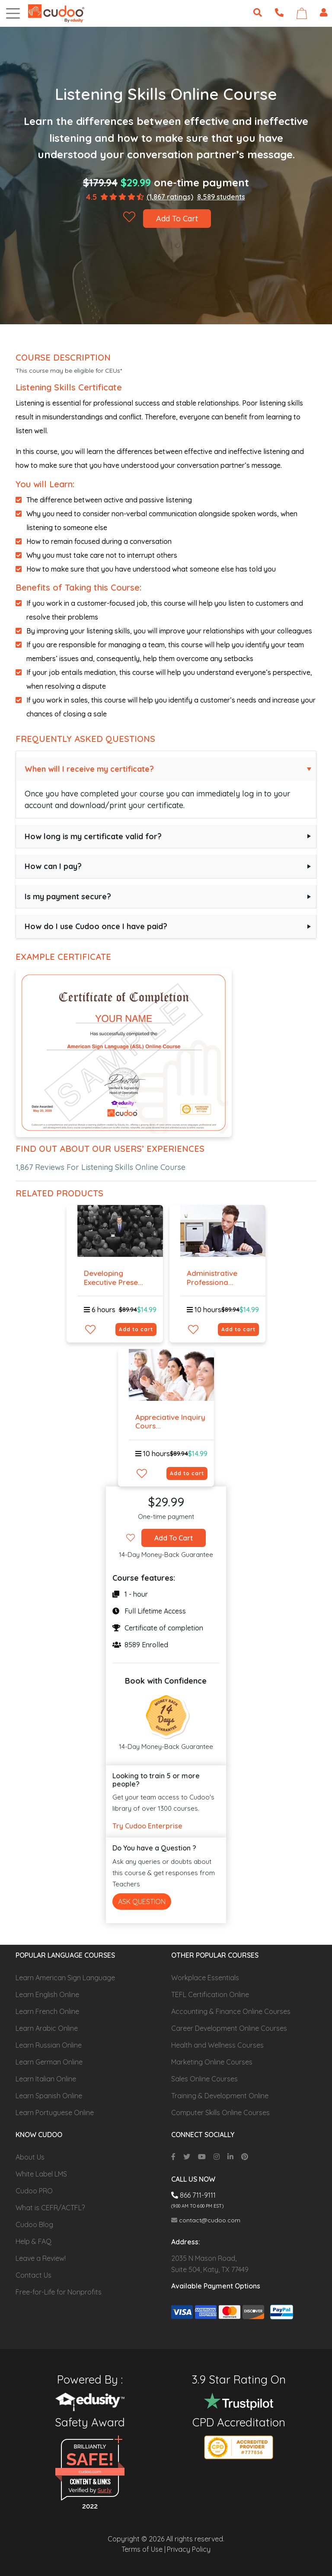 The width and height of the screenshot is (332, 2576). What do you see at coordinates (96, 926) in the screenshot?
I see `How do I use Cudoo once I have paid?` at bounding box center [96, 926].